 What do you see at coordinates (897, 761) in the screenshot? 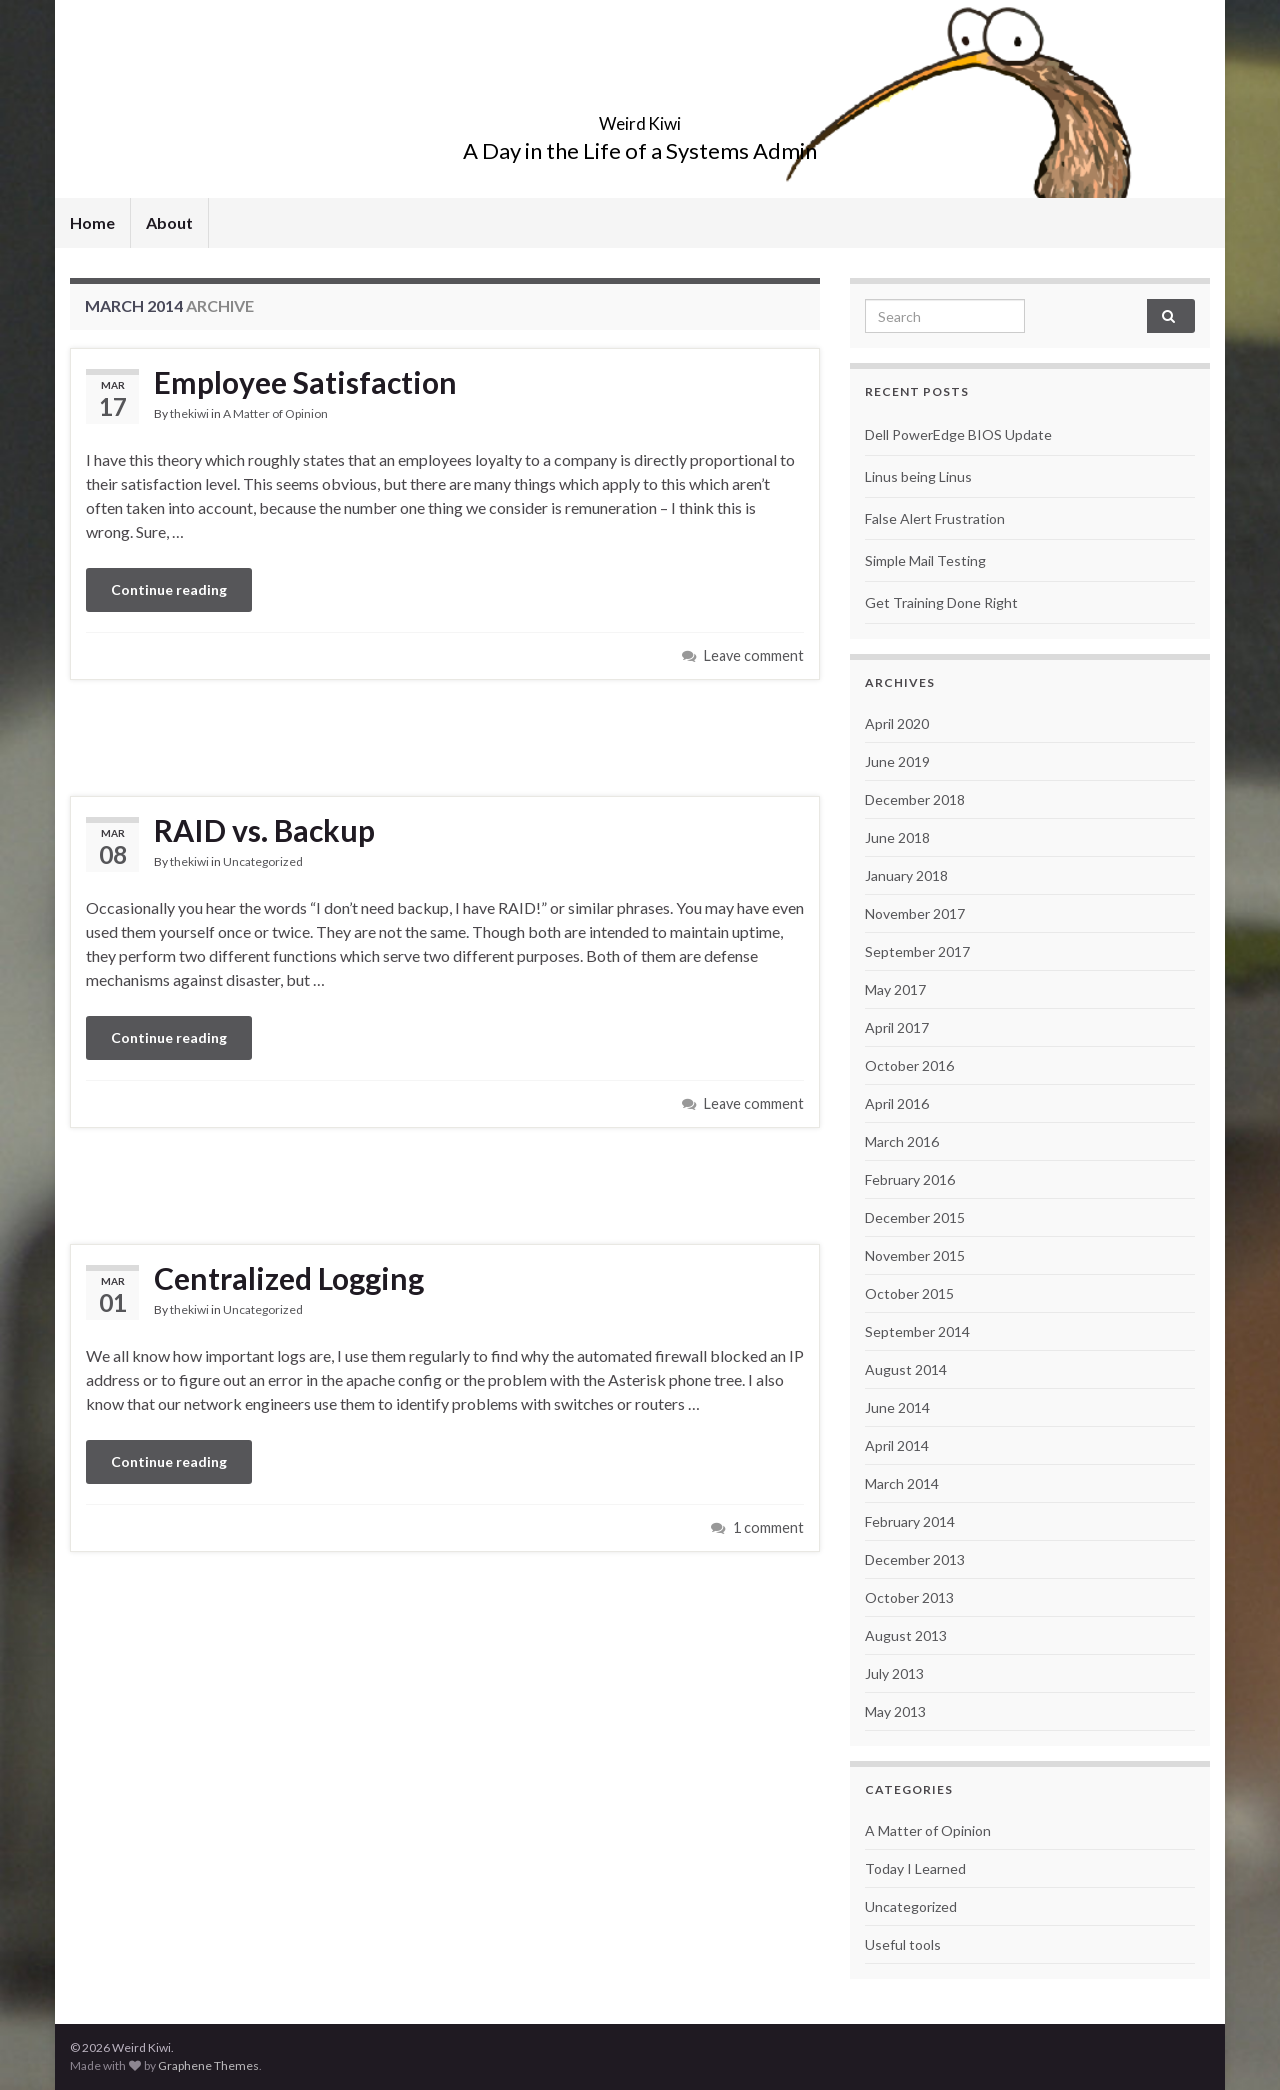
I see `June 2019` at bounding box center [897, 761].